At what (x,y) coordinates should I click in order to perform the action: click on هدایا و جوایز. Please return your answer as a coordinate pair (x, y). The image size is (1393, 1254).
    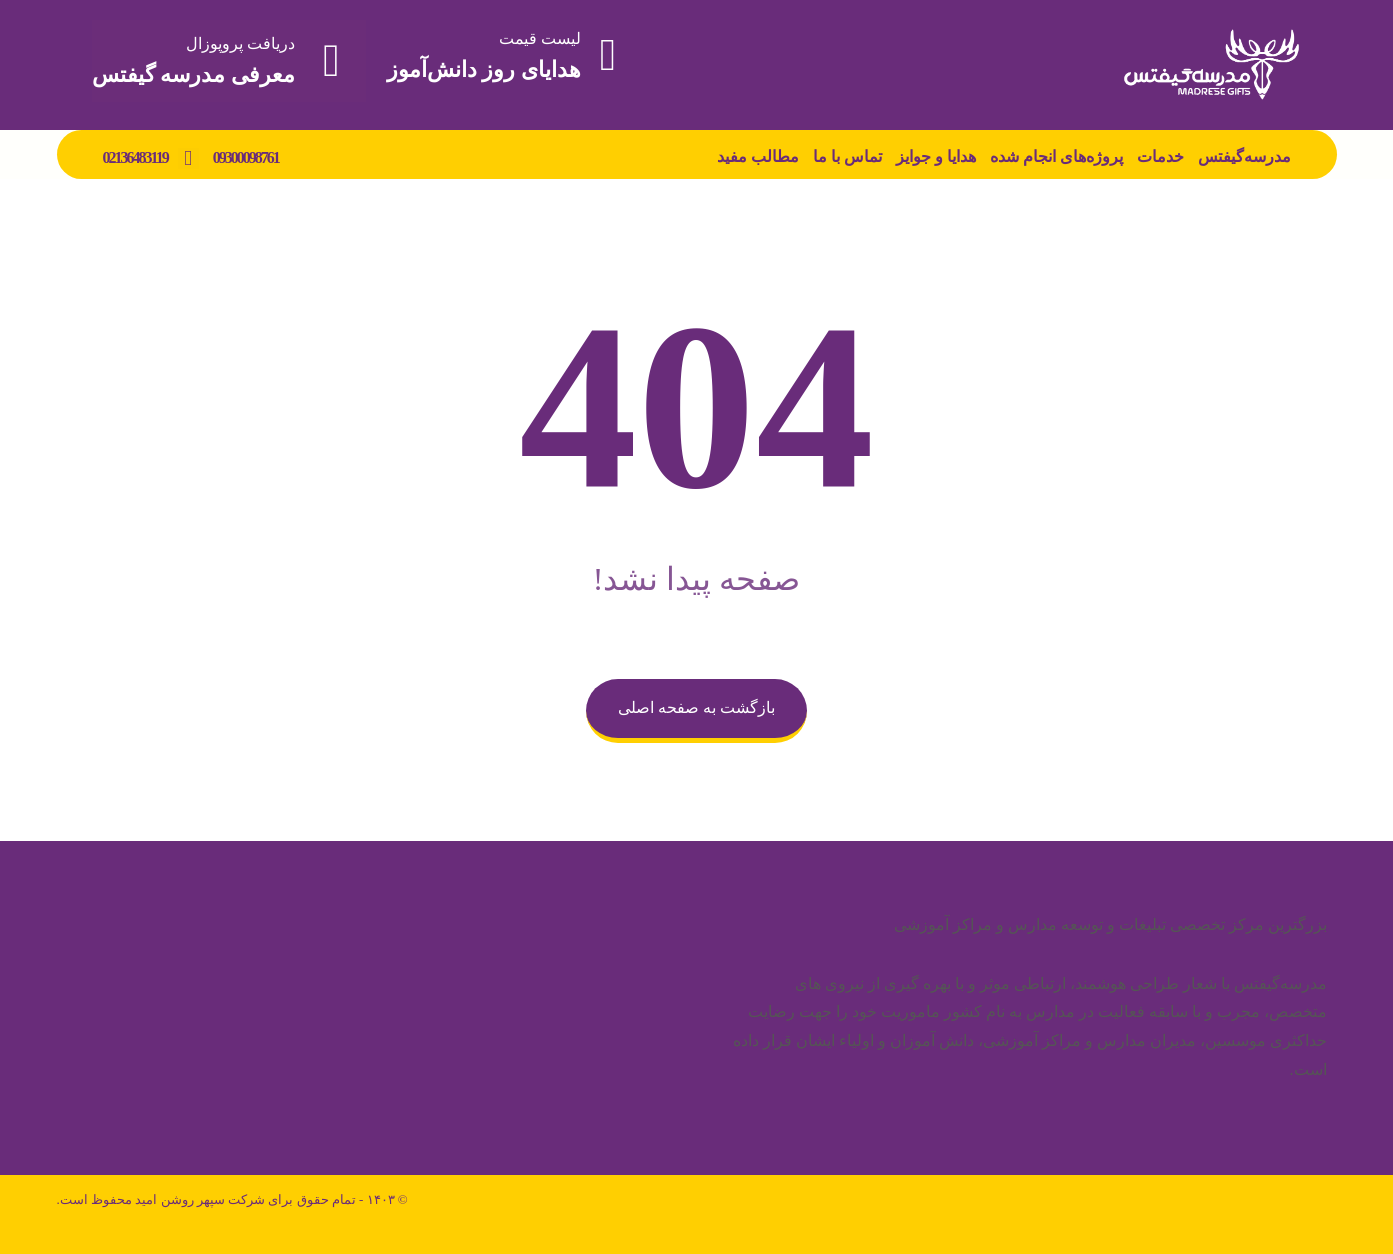
    Looking at the image, I should click on (936, 156).